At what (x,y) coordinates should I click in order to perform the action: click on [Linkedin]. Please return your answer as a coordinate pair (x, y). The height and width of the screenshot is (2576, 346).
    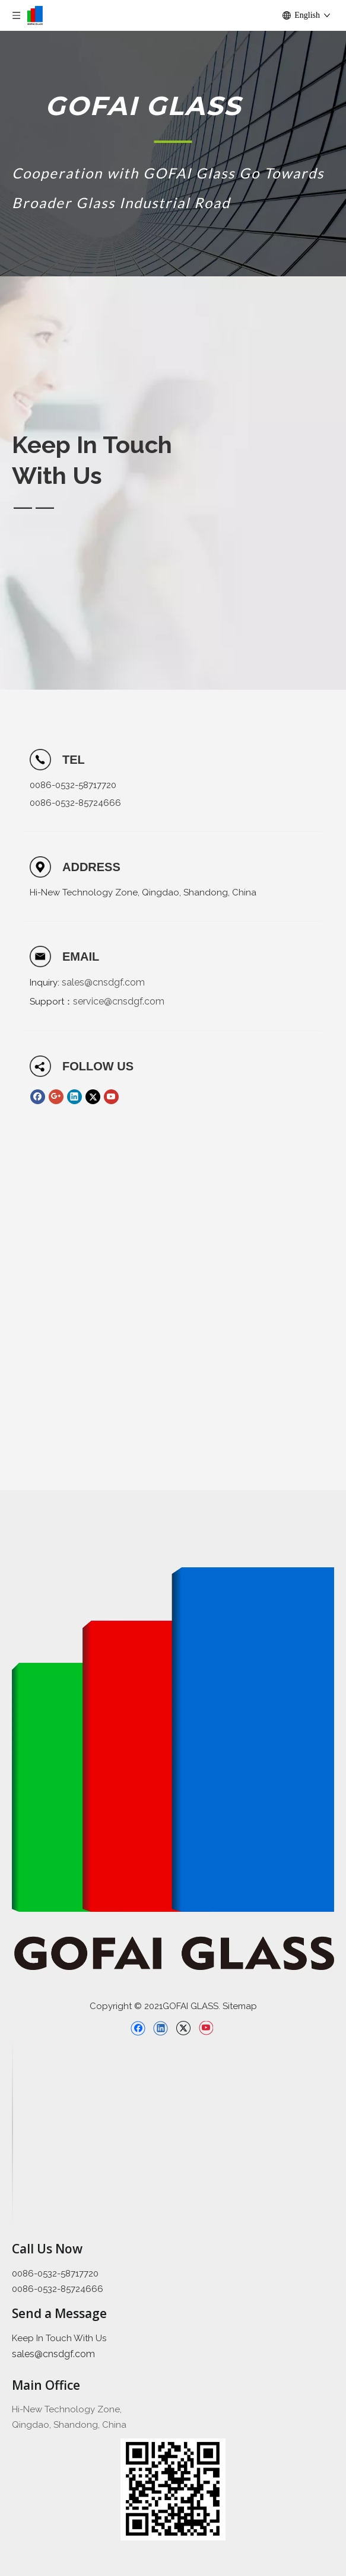
    Looking at the image, I should click on (74, 1096).